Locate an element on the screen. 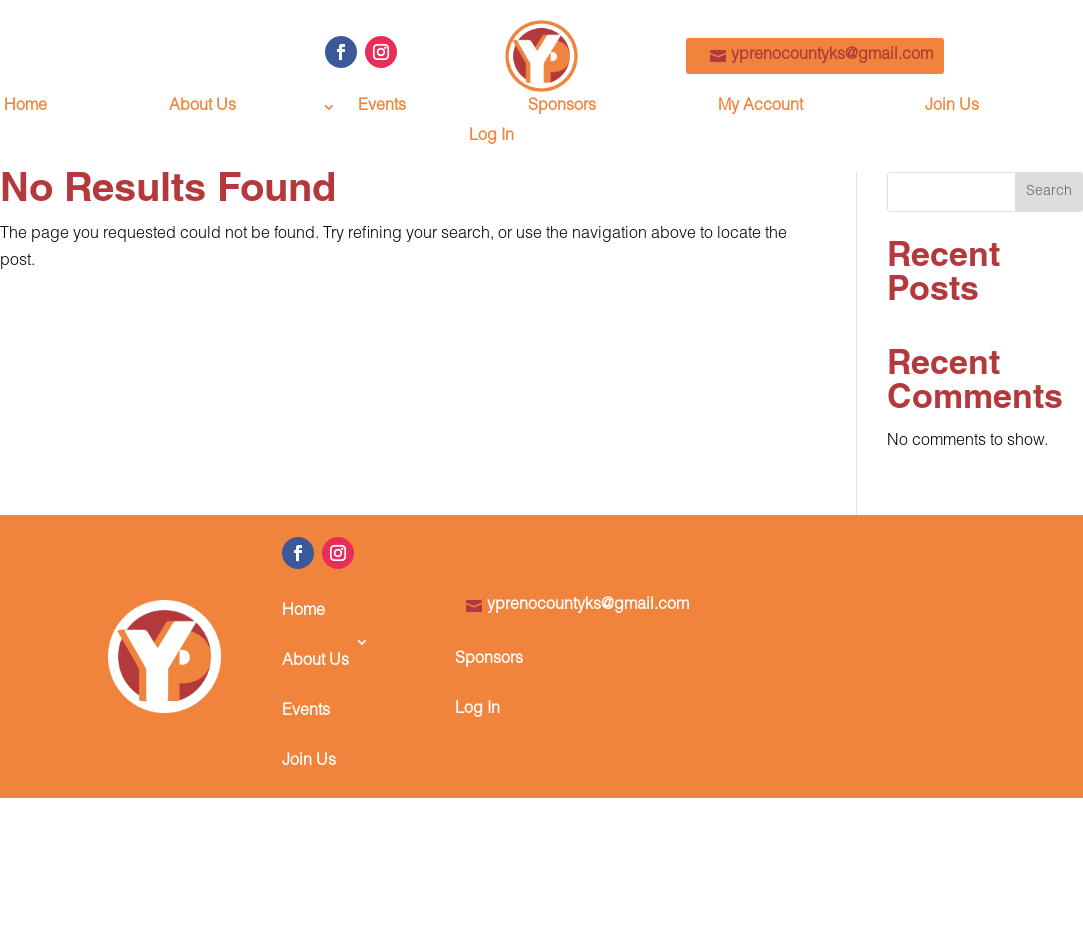  Home is located at coordinates (25, 107).